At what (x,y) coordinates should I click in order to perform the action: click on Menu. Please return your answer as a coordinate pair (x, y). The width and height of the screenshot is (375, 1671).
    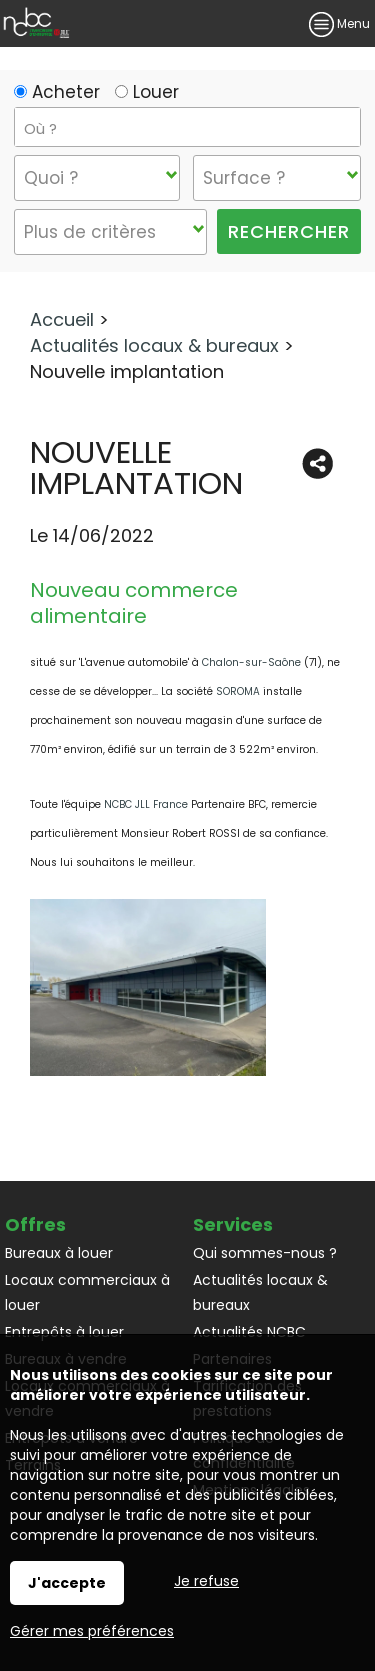
    Looking at the image, I should click on (339, 23).